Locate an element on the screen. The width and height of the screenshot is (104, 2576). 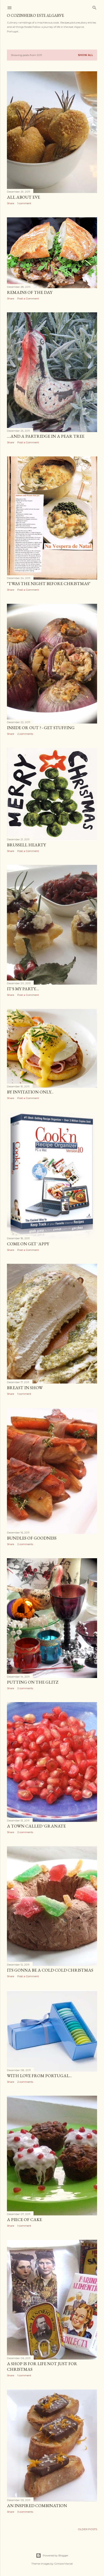
Inside or out ? - Get stuffing is located at coordinates (41, 727).